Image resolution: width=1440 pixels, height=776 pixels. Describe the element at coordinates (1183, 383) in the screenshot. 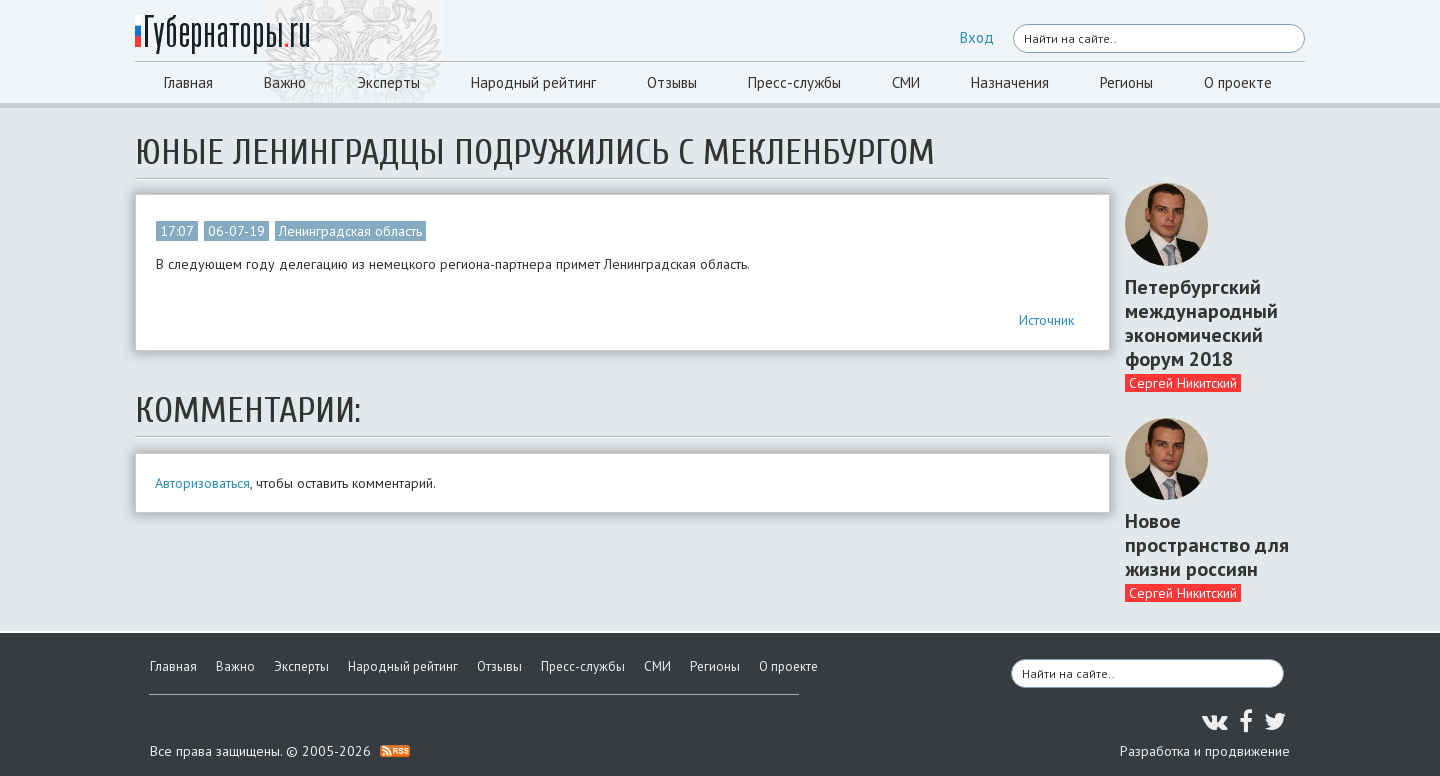

I see `Сергей Никитский` at that location.